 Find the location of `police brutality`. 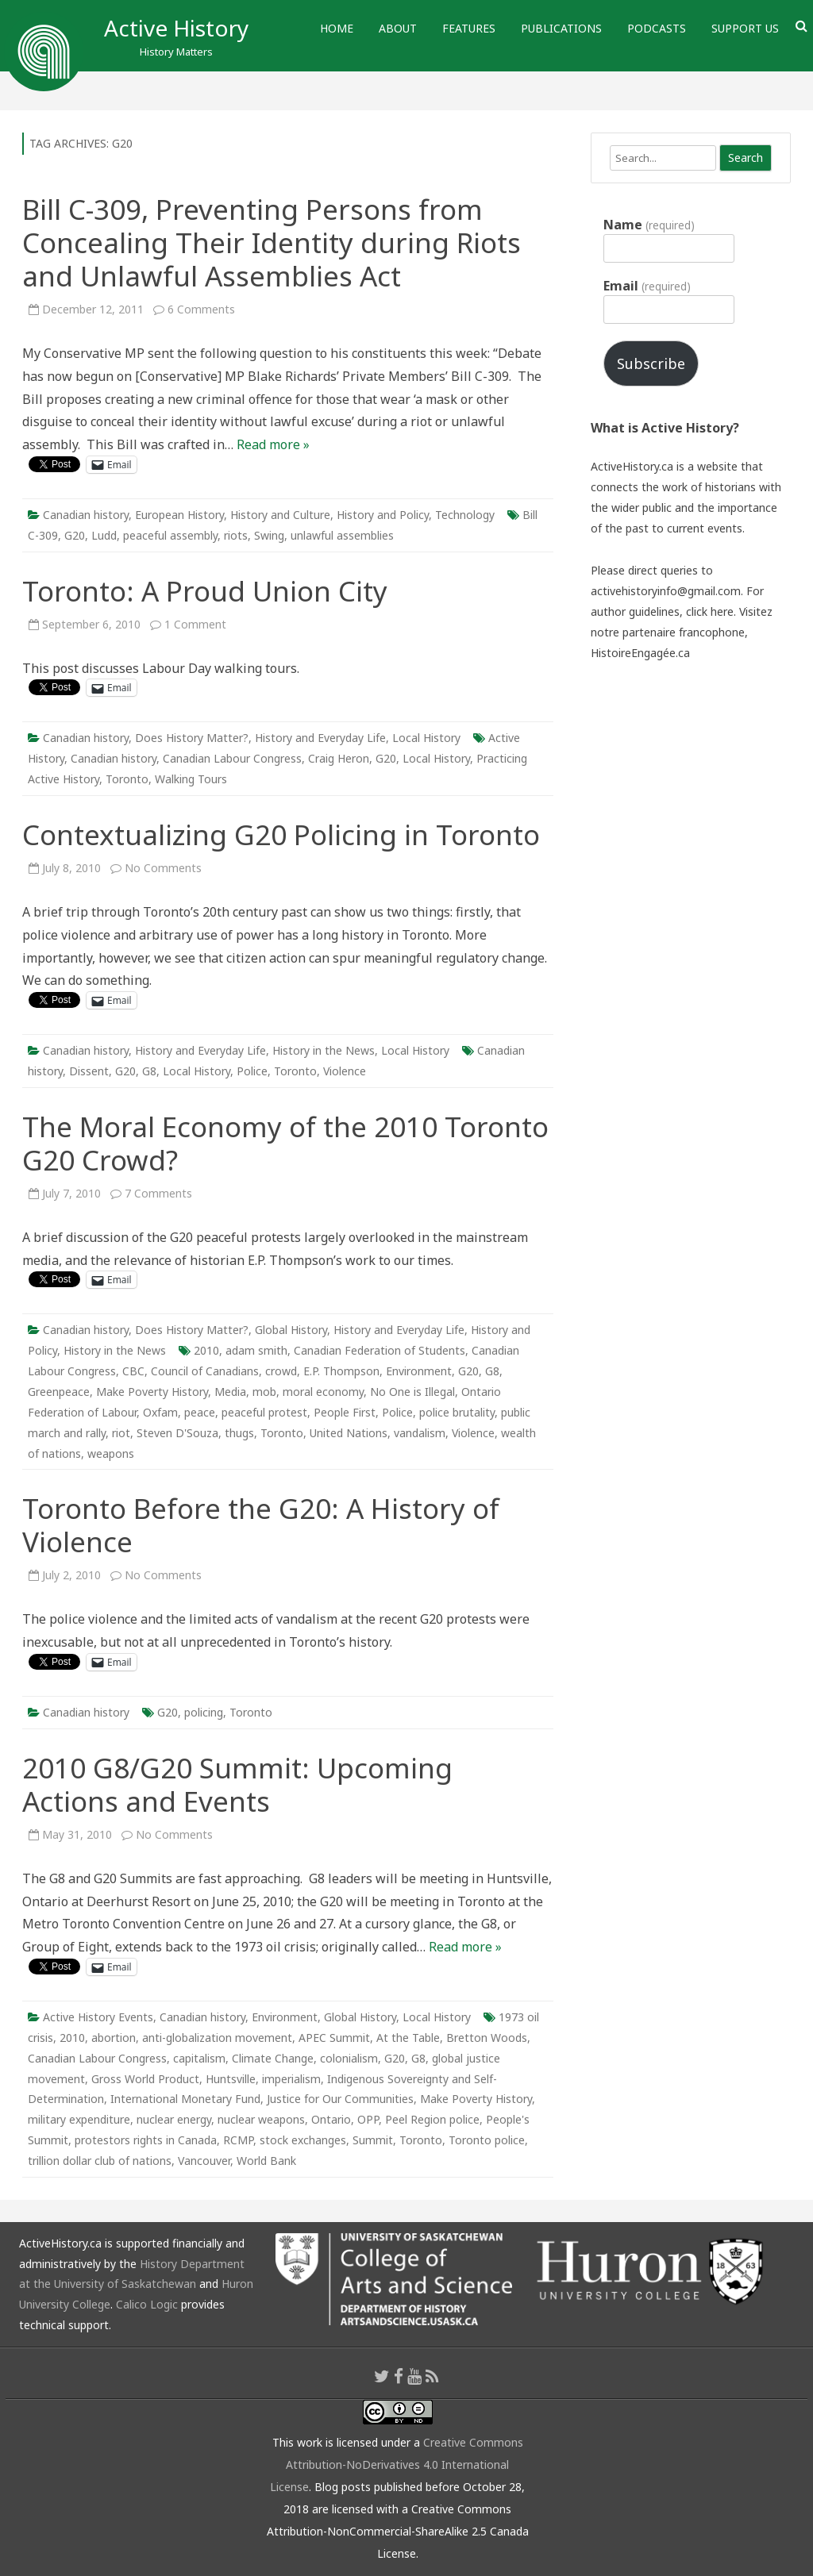

police brutality is located at coordinates (457, 1412).